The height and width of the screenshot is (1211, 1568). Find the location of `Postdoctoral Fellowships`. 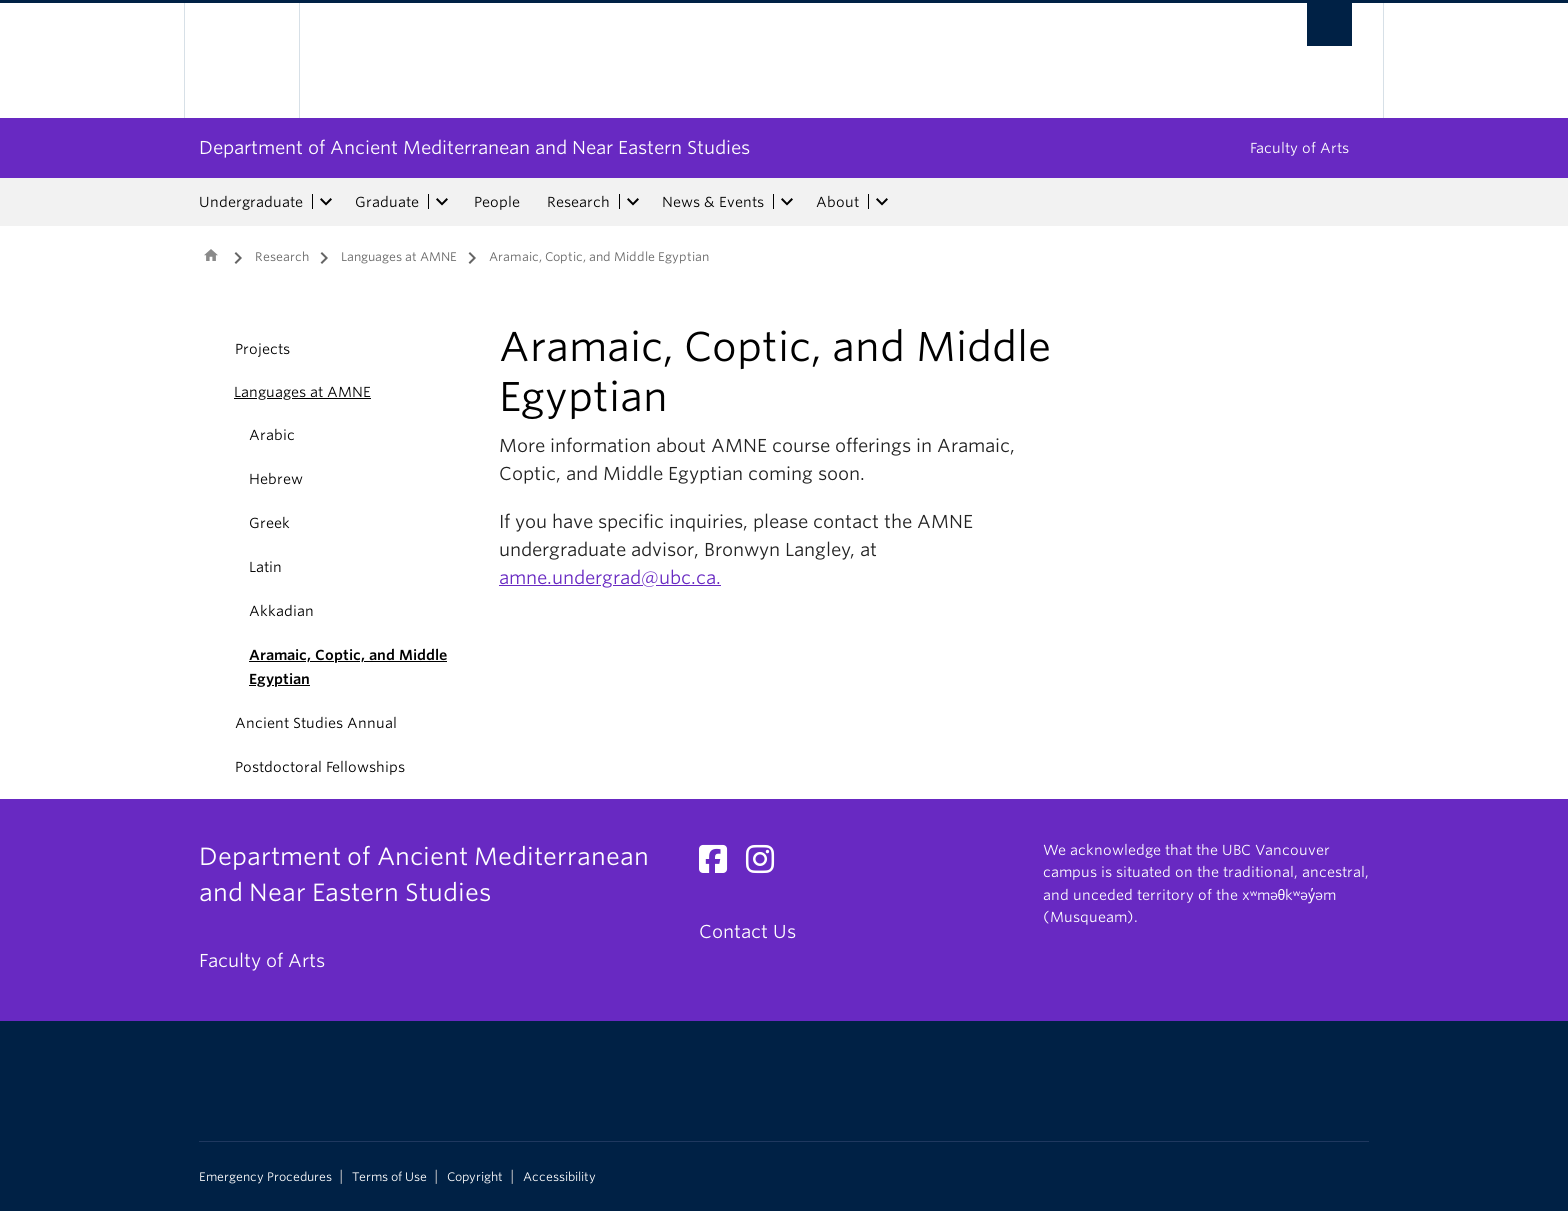

Postdoctoral Fellowships is located at coordinates (320, 767).